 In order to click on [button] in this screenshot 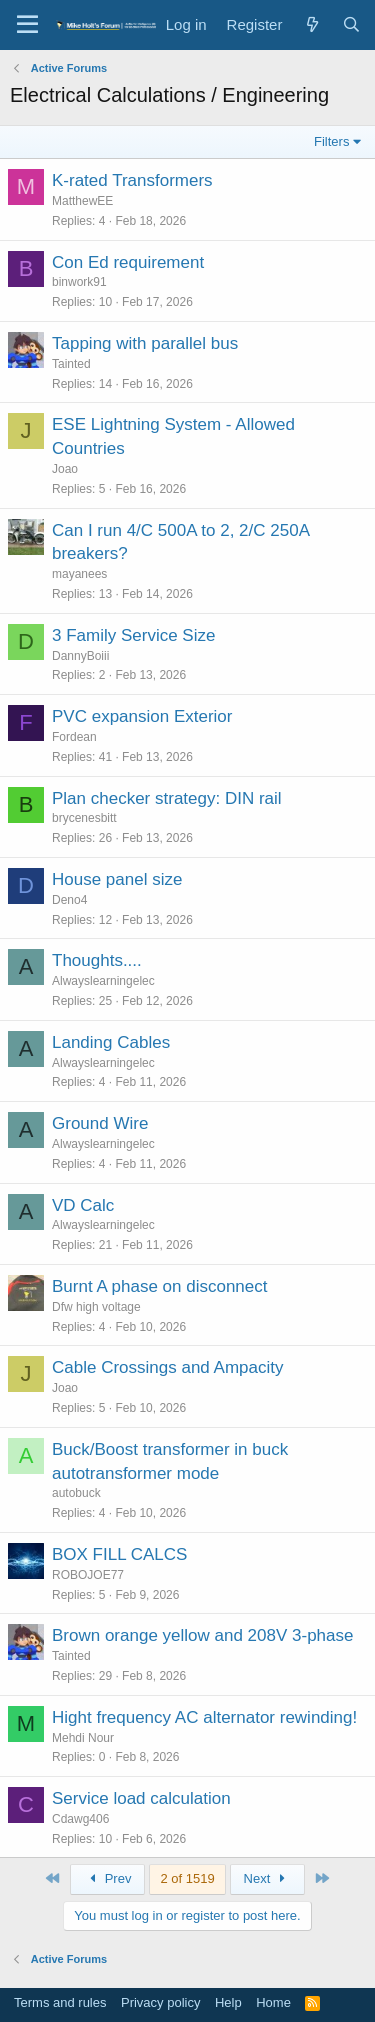, I will do `click(27, 25)`.